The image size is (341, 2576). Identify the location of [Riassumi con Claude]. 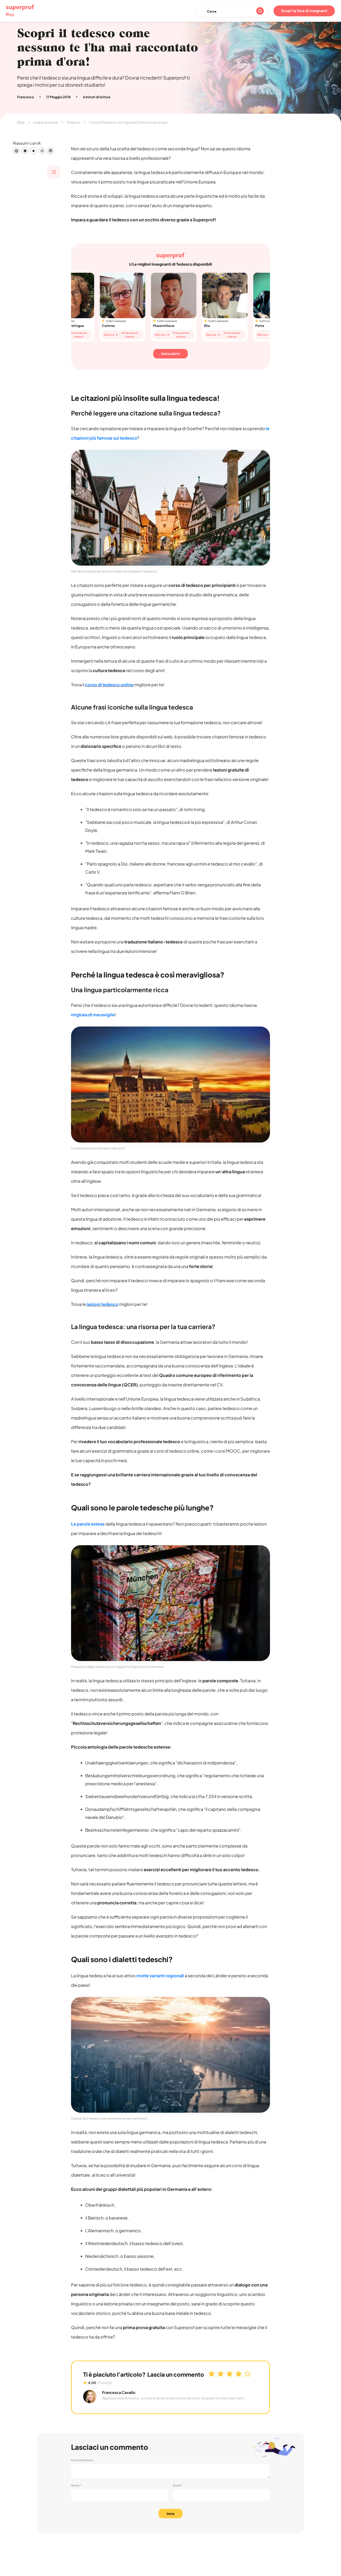
(25, 150).